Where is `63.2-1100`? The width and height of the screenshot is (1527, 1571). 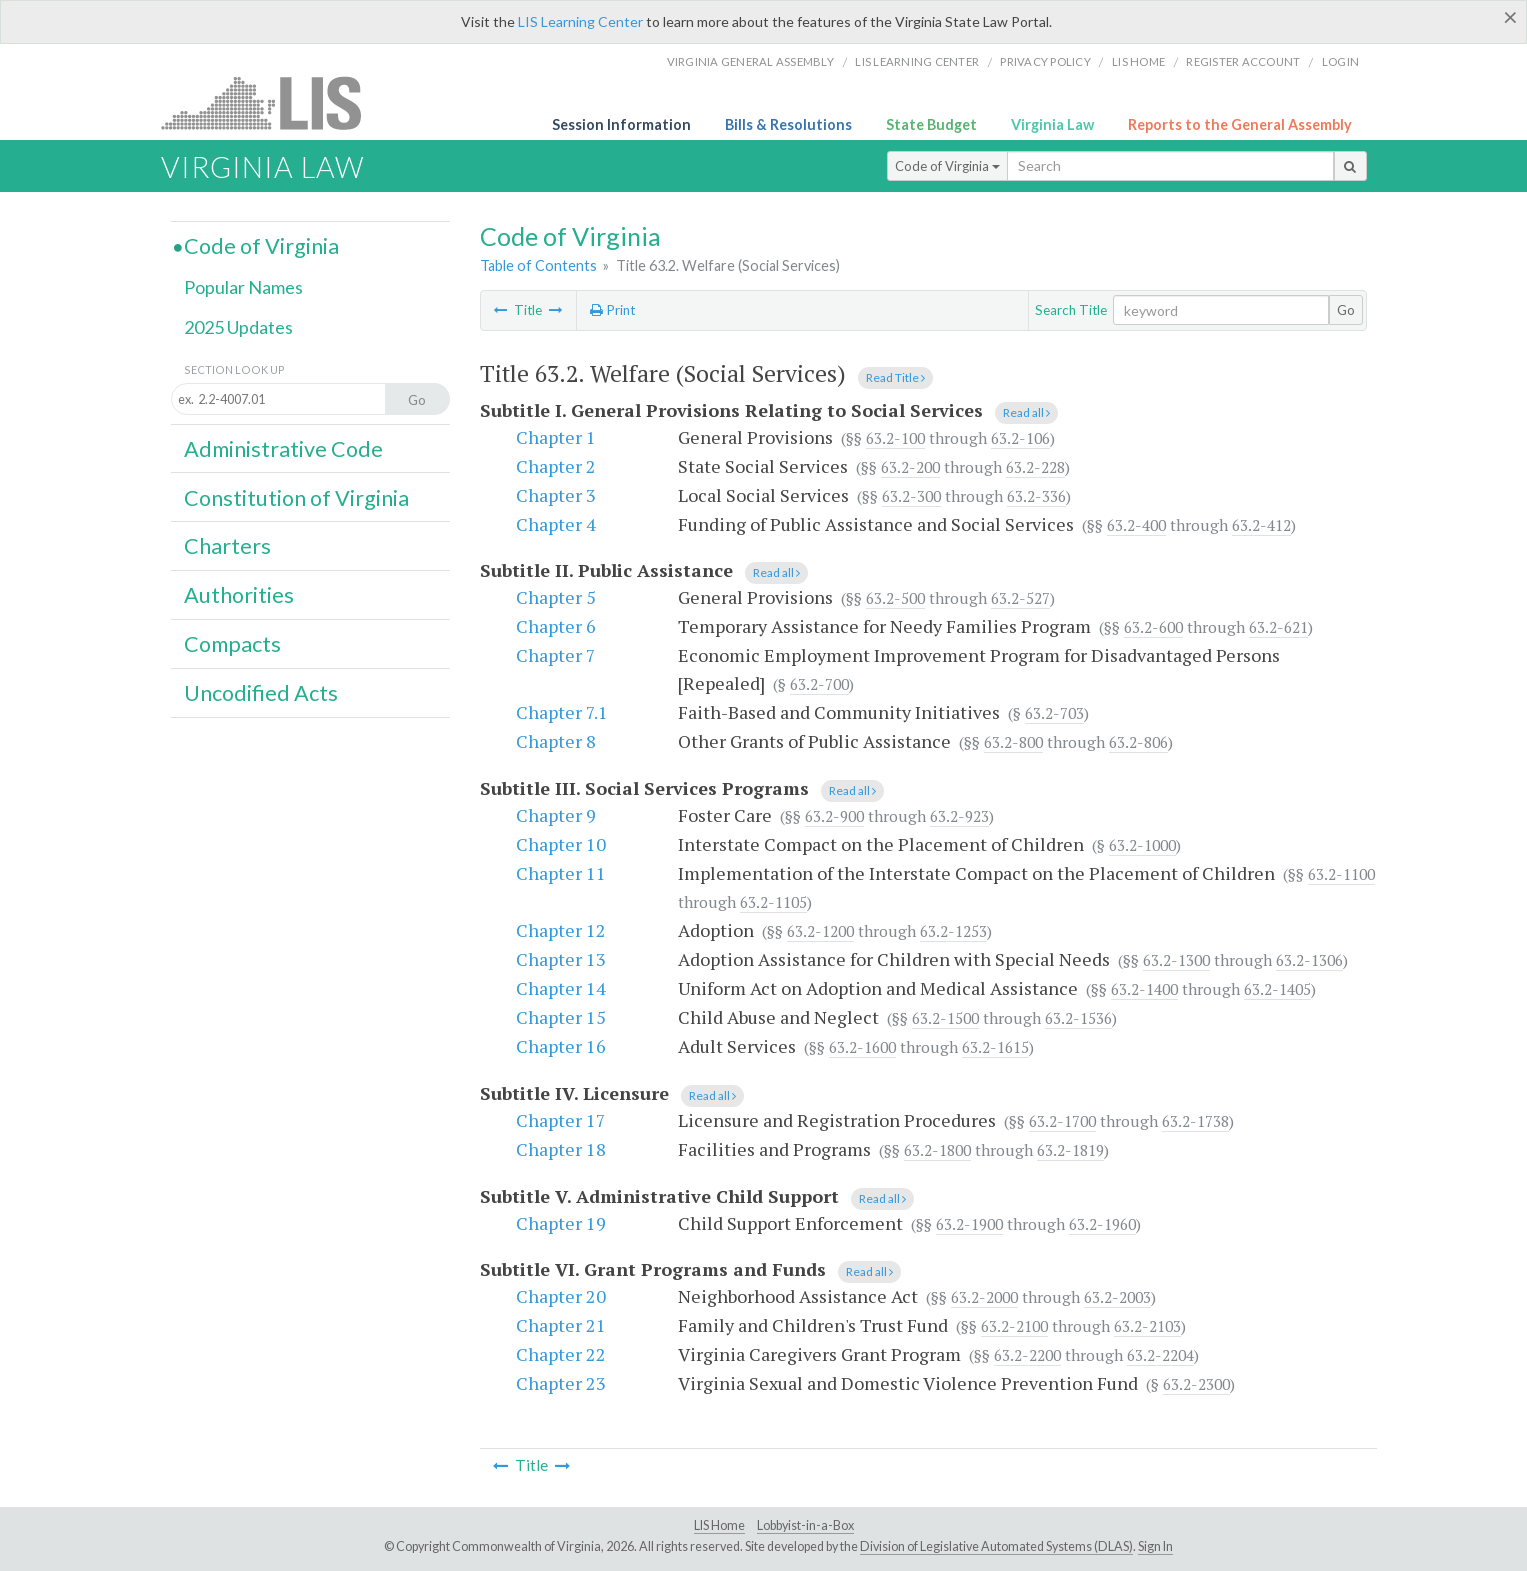
63.2-1100 is located at coordinates (1341, 874).